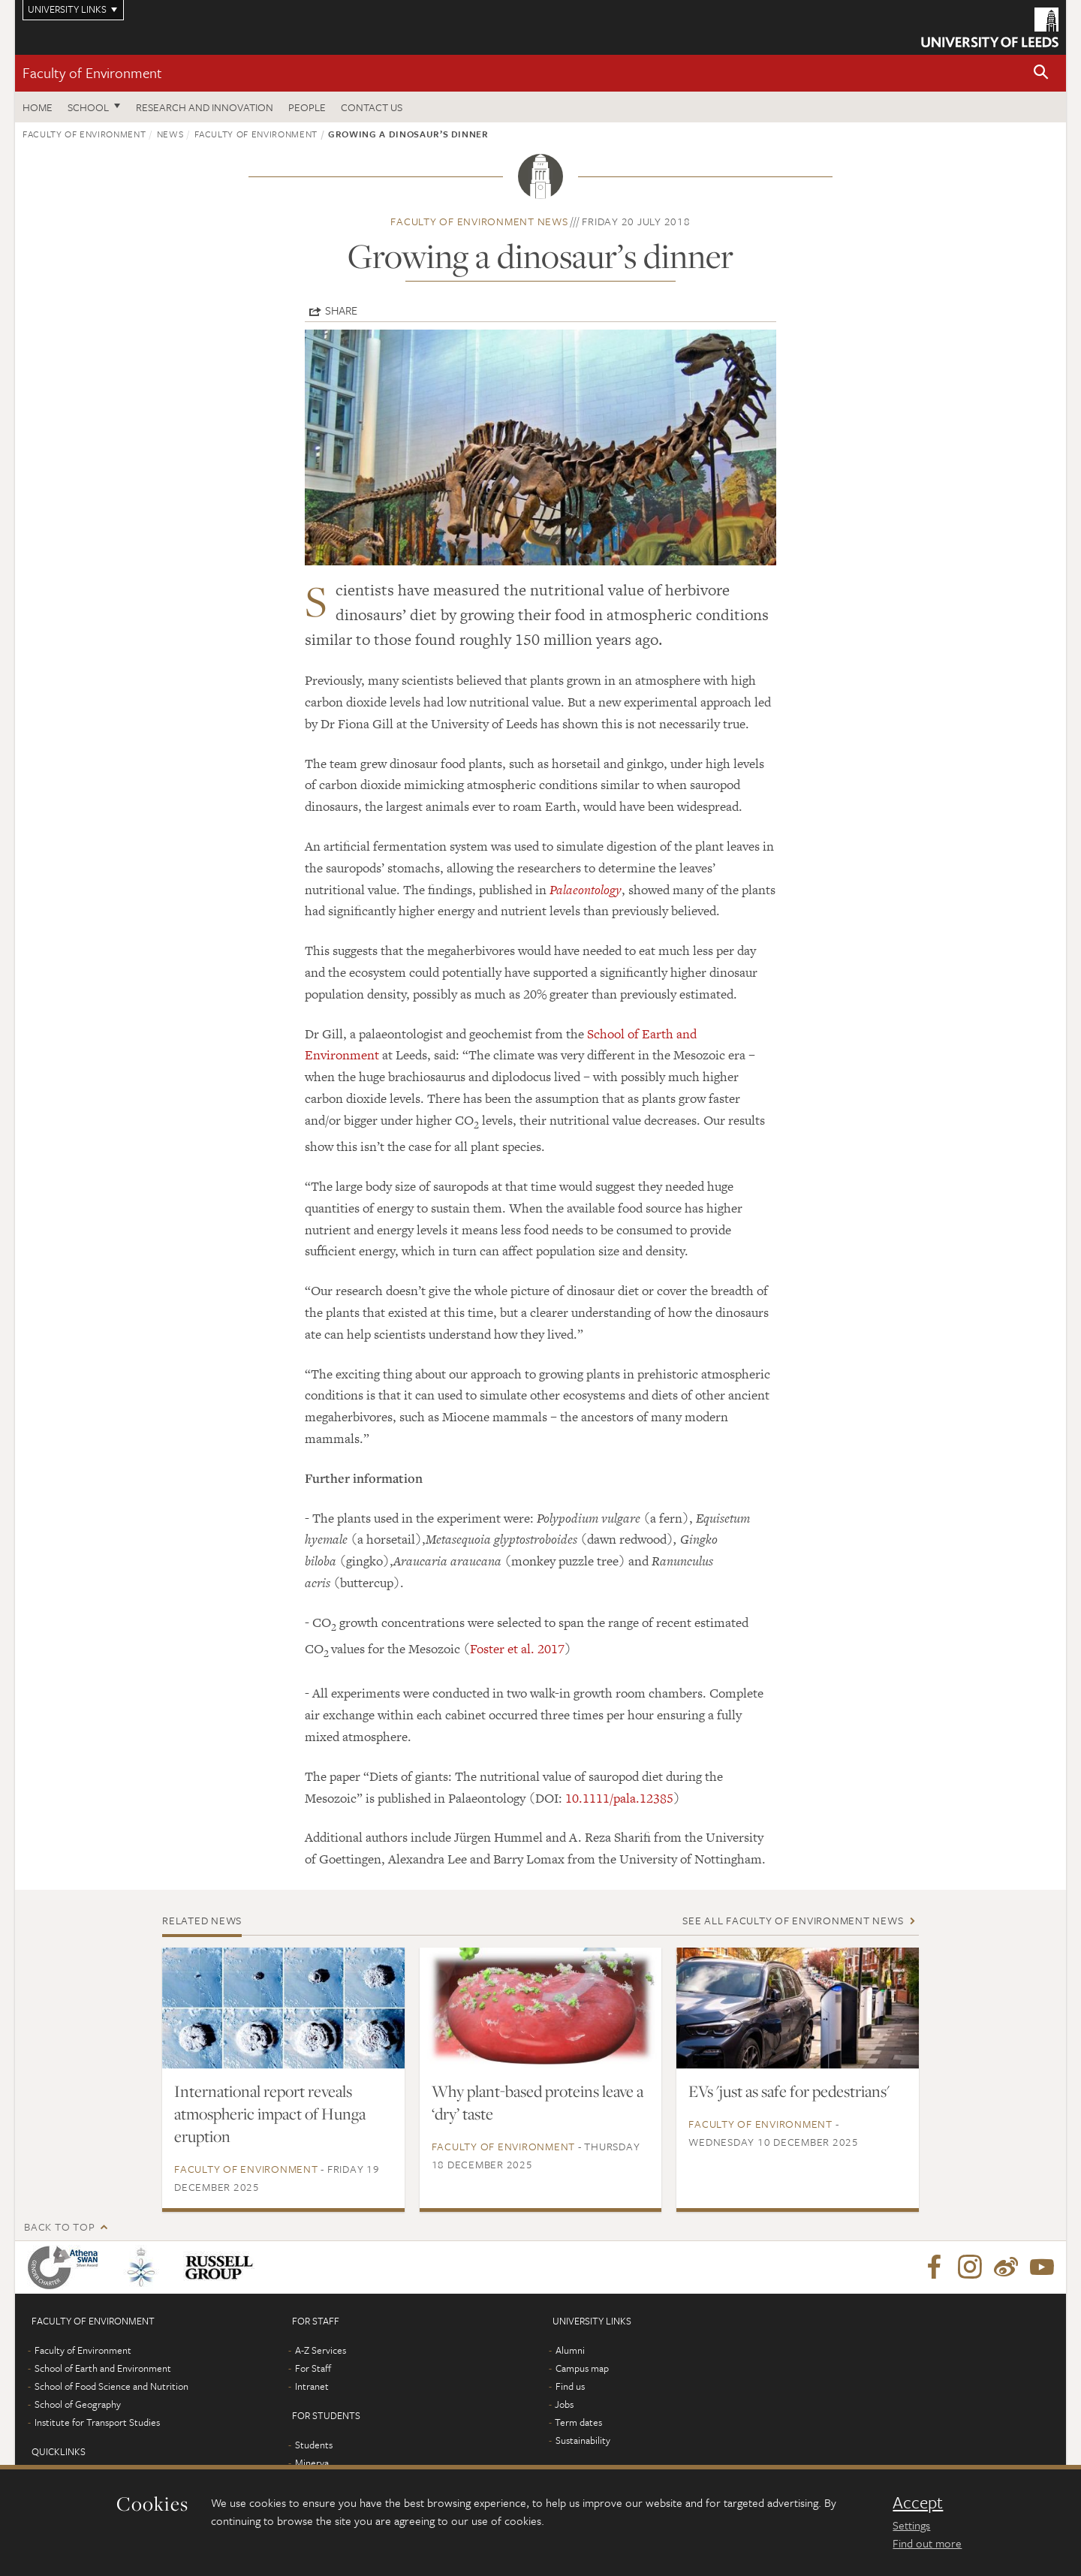 The image size is (1081, 2576). Describe the element at coordinates (59, 2226) in the screenshot. I see `Back to top` at that location.